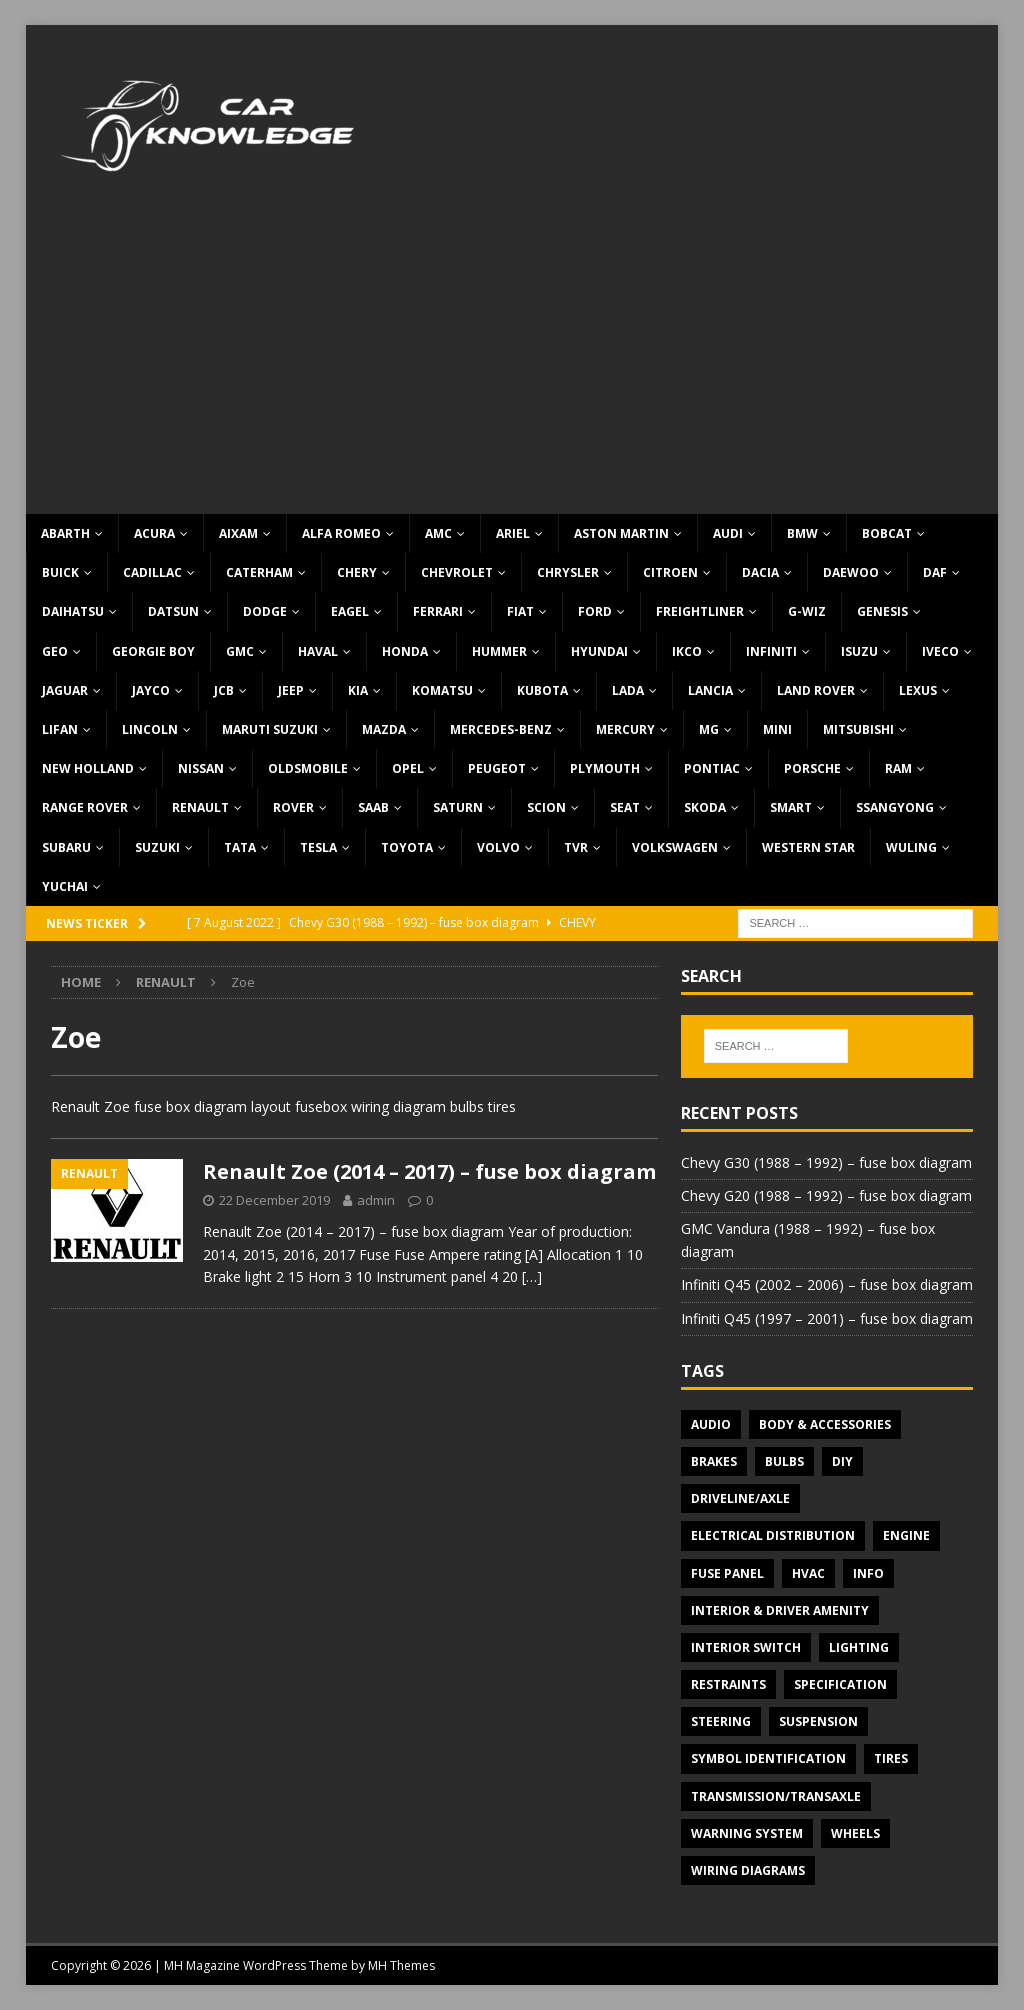 This screenshot has width=1024, height=2010. Describe the element at coordinates (259, 572) in the screenshot. I see `Caterham` at that location.